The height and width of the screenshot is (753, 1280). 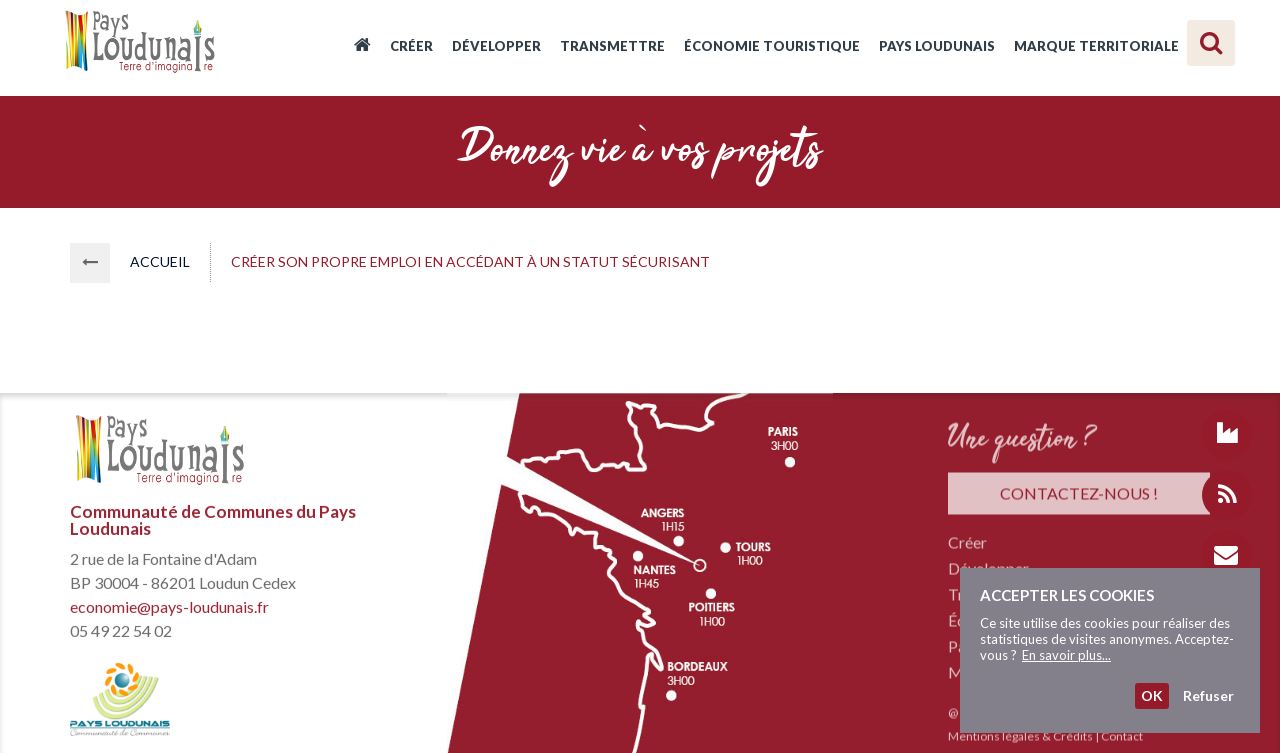 What do you see at coordinates (1152, 695) in the screenshot?
I see `OK` at bounding box center [1152, 695].